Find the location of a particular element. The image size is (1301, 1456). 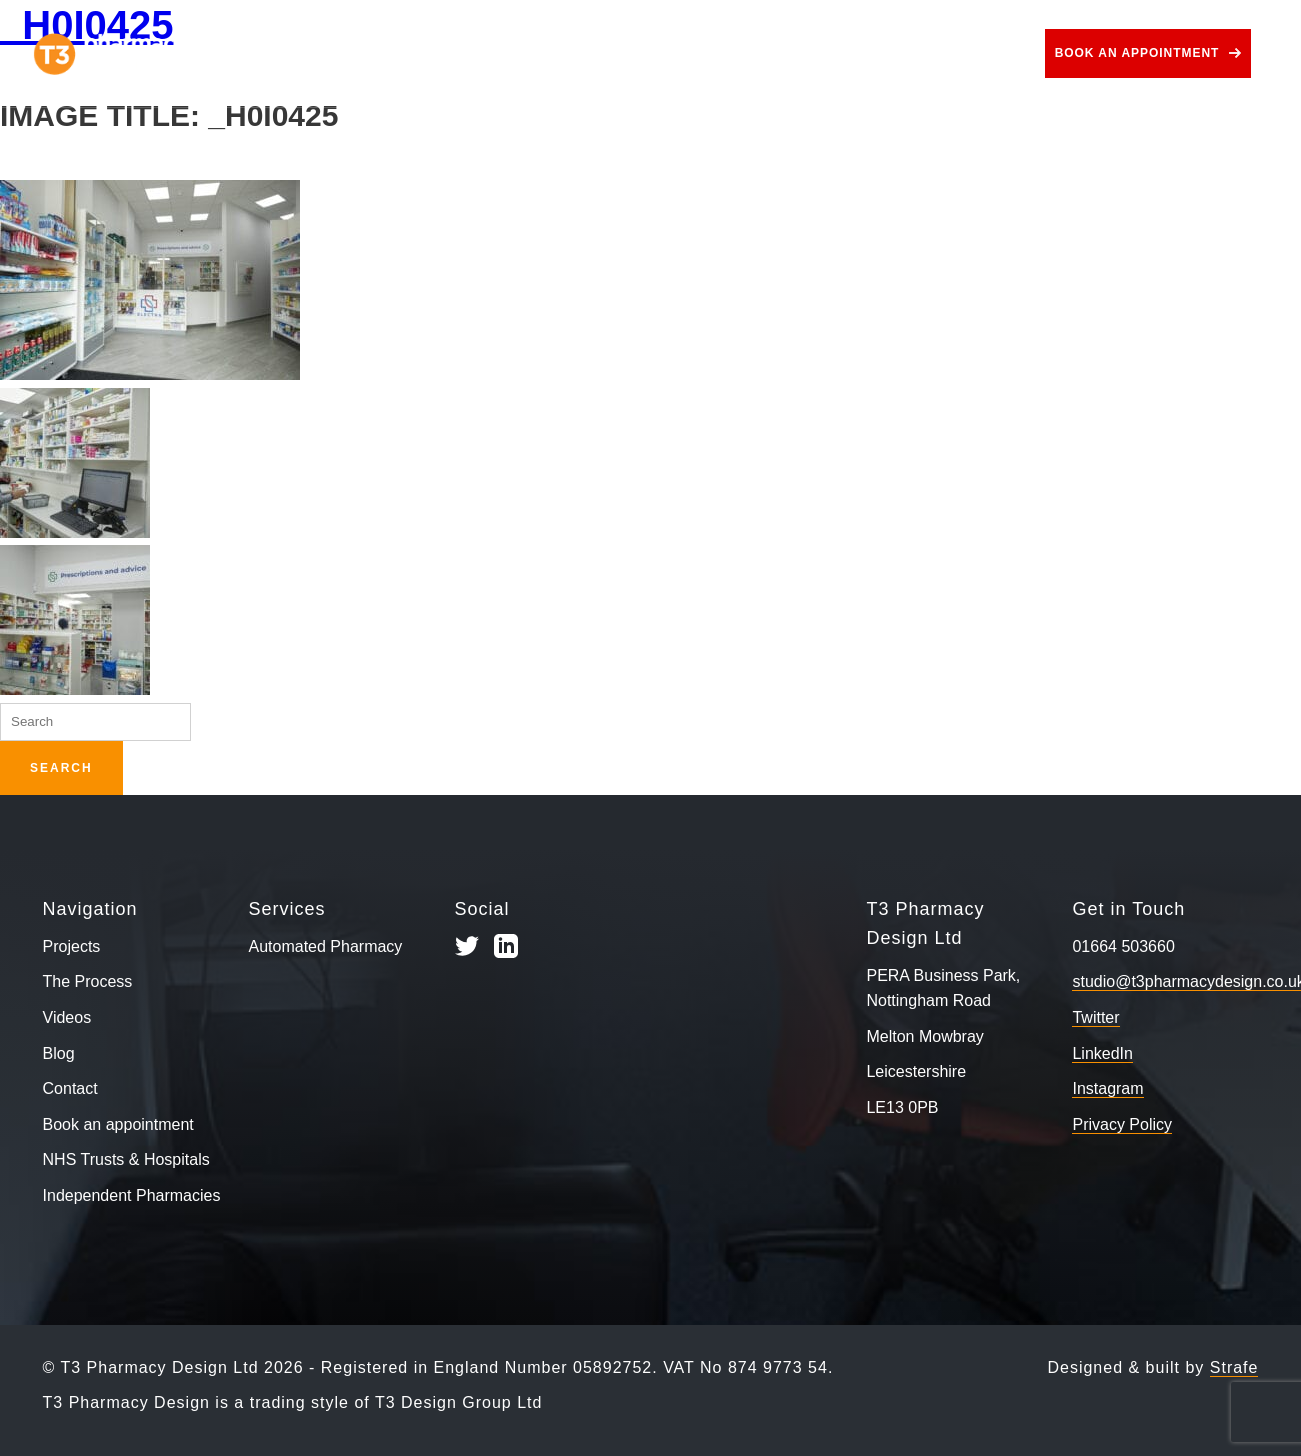

Independent Pharmacies is located at coordinates (132, 1195).